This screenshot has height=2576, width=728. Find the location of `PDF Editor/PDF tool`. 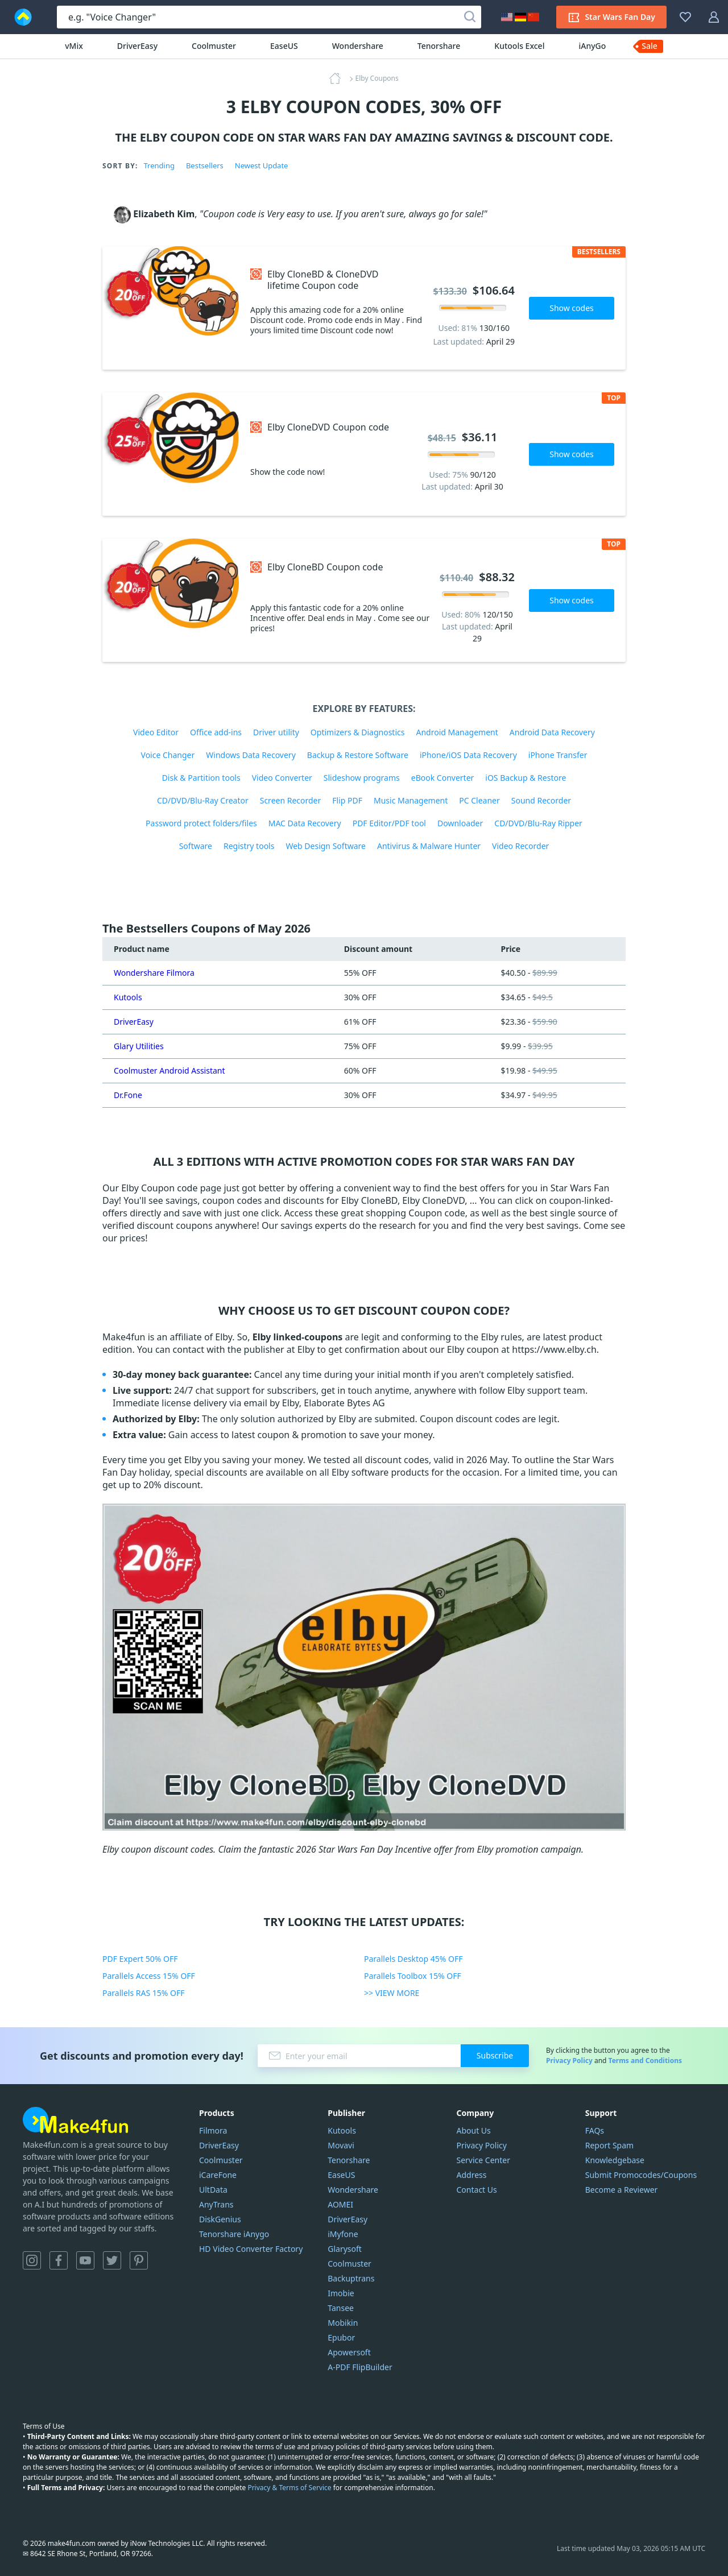

PDF Editor/PDF tool is located at coordinates (389, 823).